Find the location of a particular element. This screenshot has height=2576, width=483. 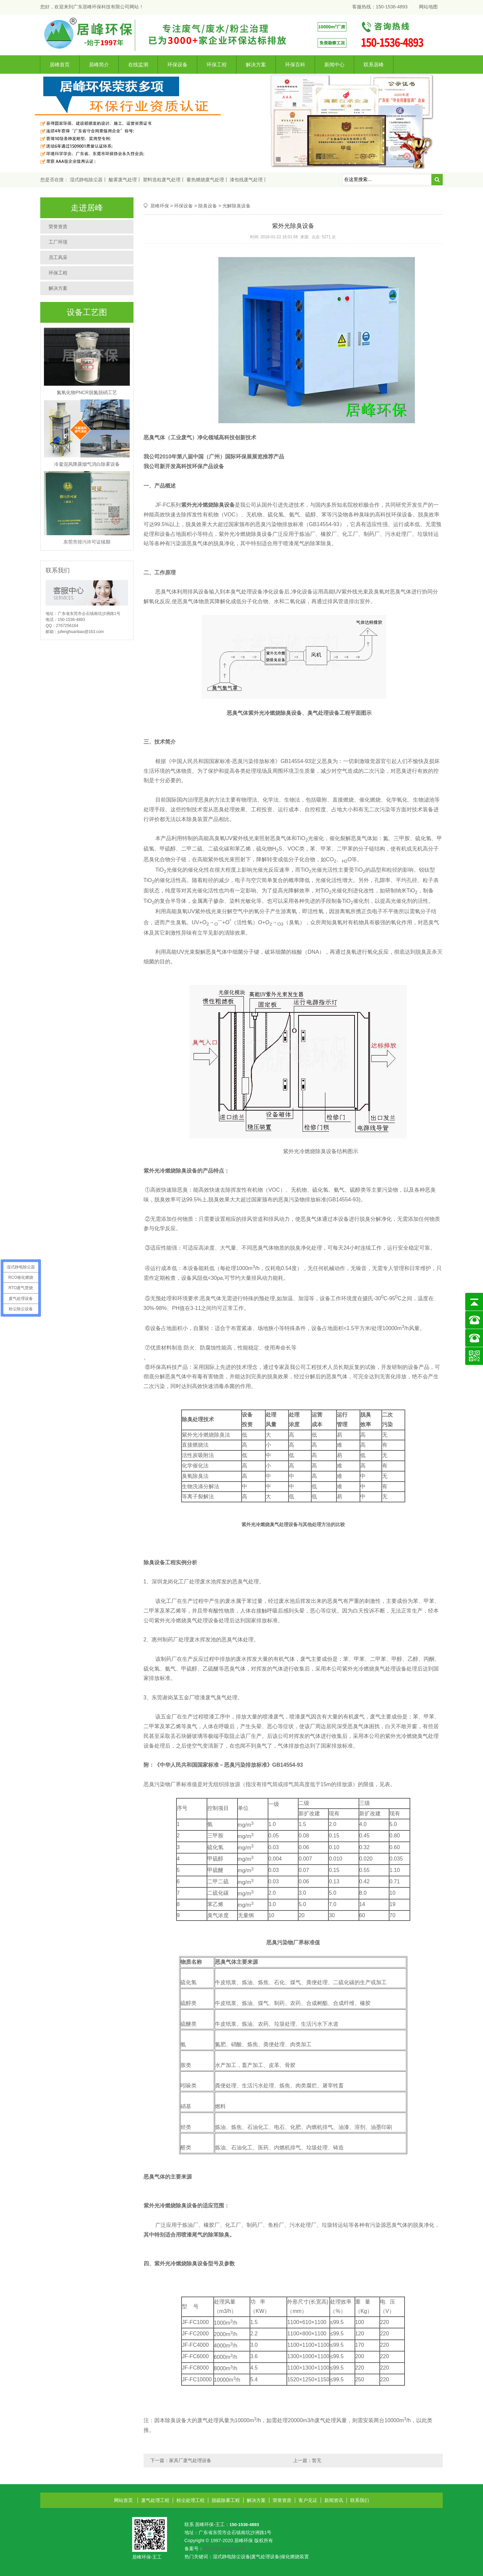

员工风采 is located at coordinates (58, 257).